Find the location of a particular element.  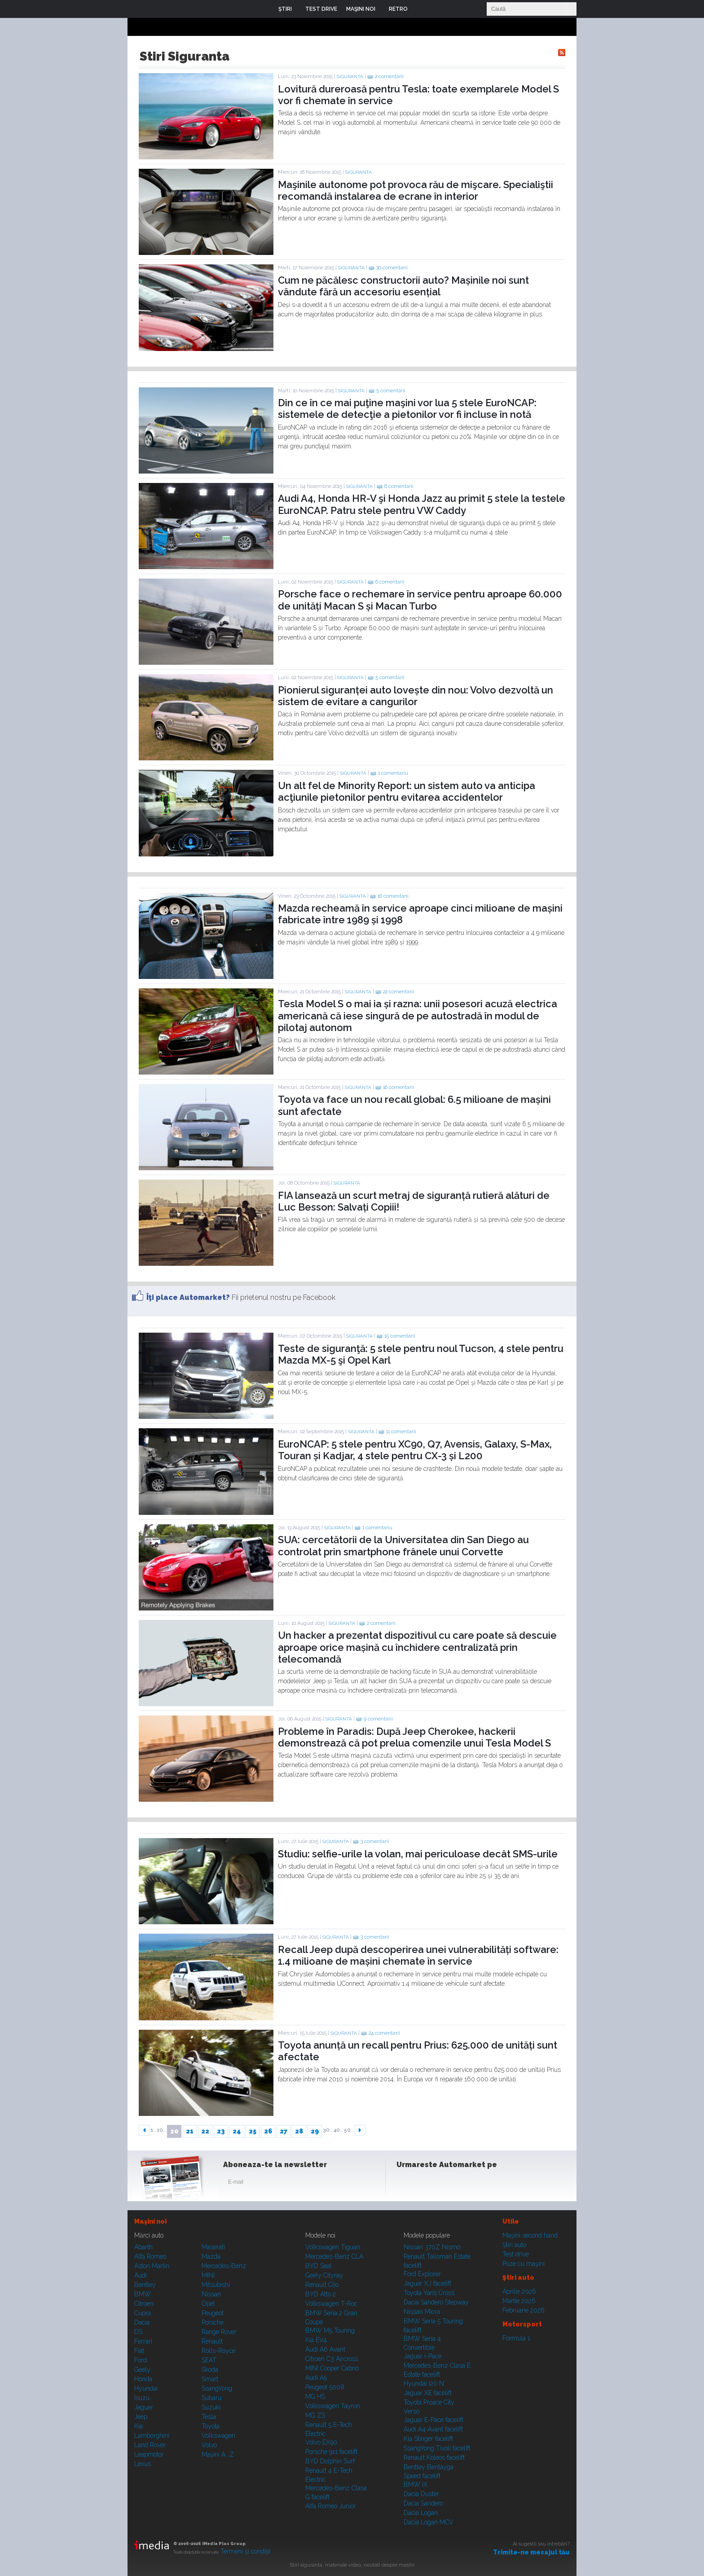

Hyundai i20 N is located at coordinates (424, 2383).